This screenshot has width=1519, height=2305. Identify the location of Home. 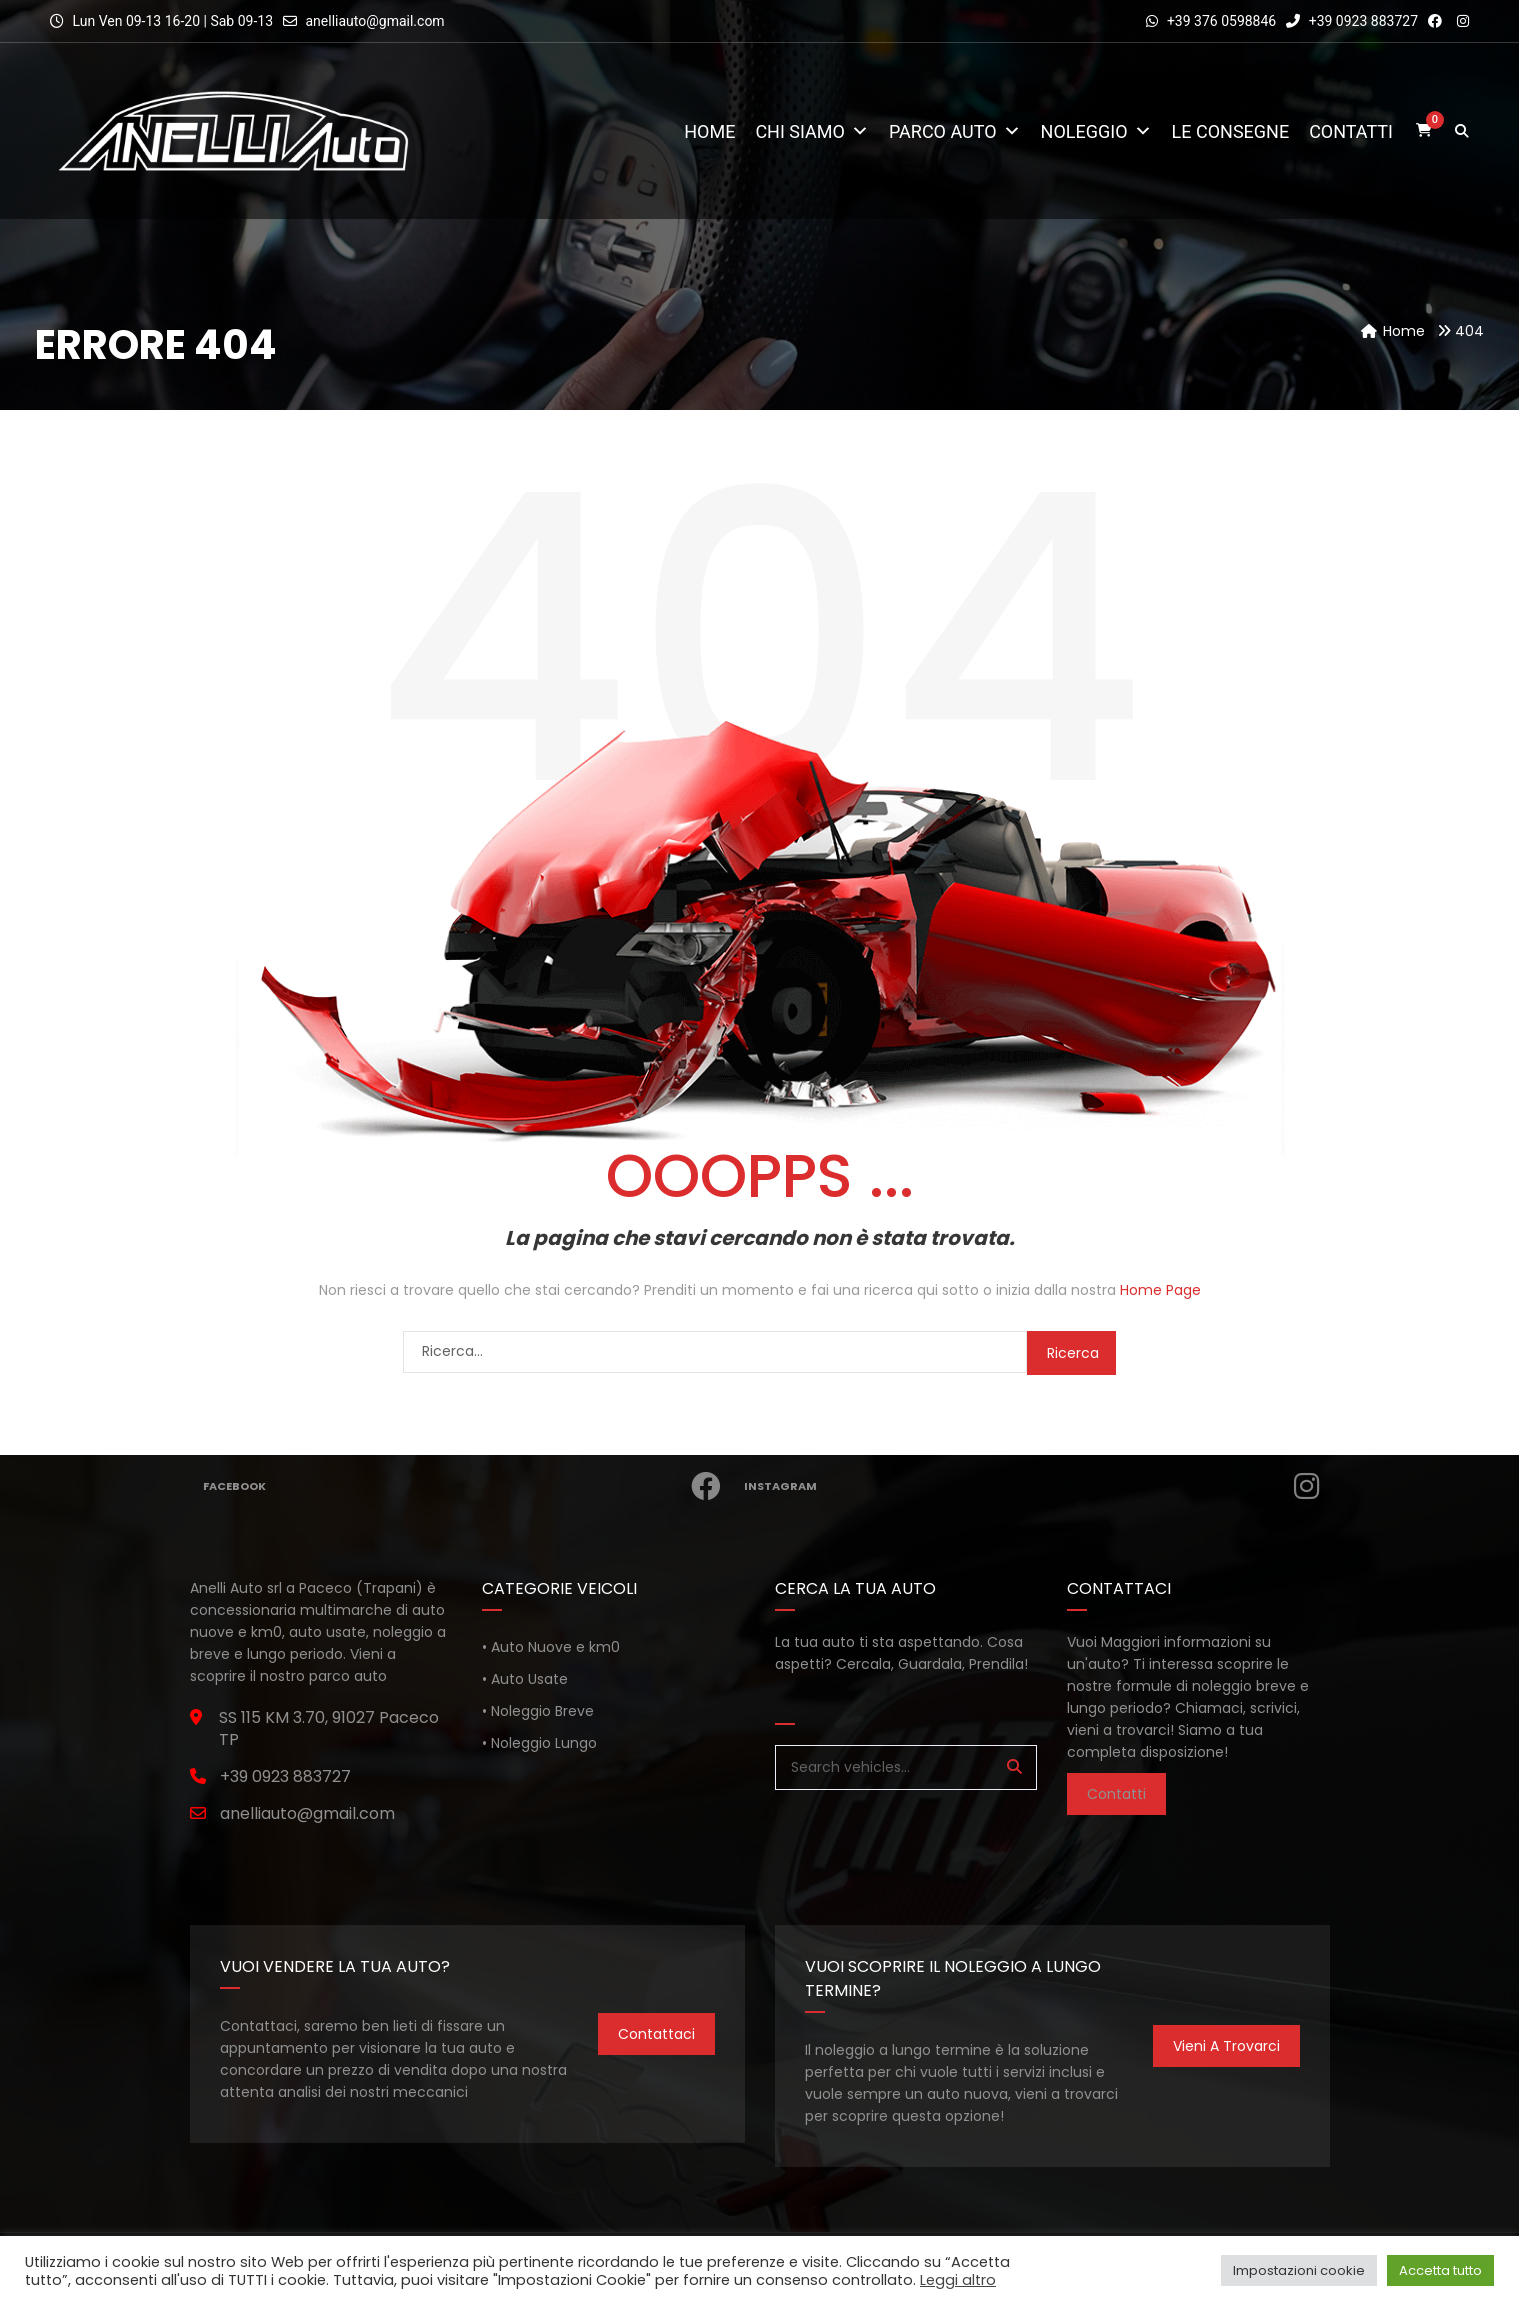
(709, 131).